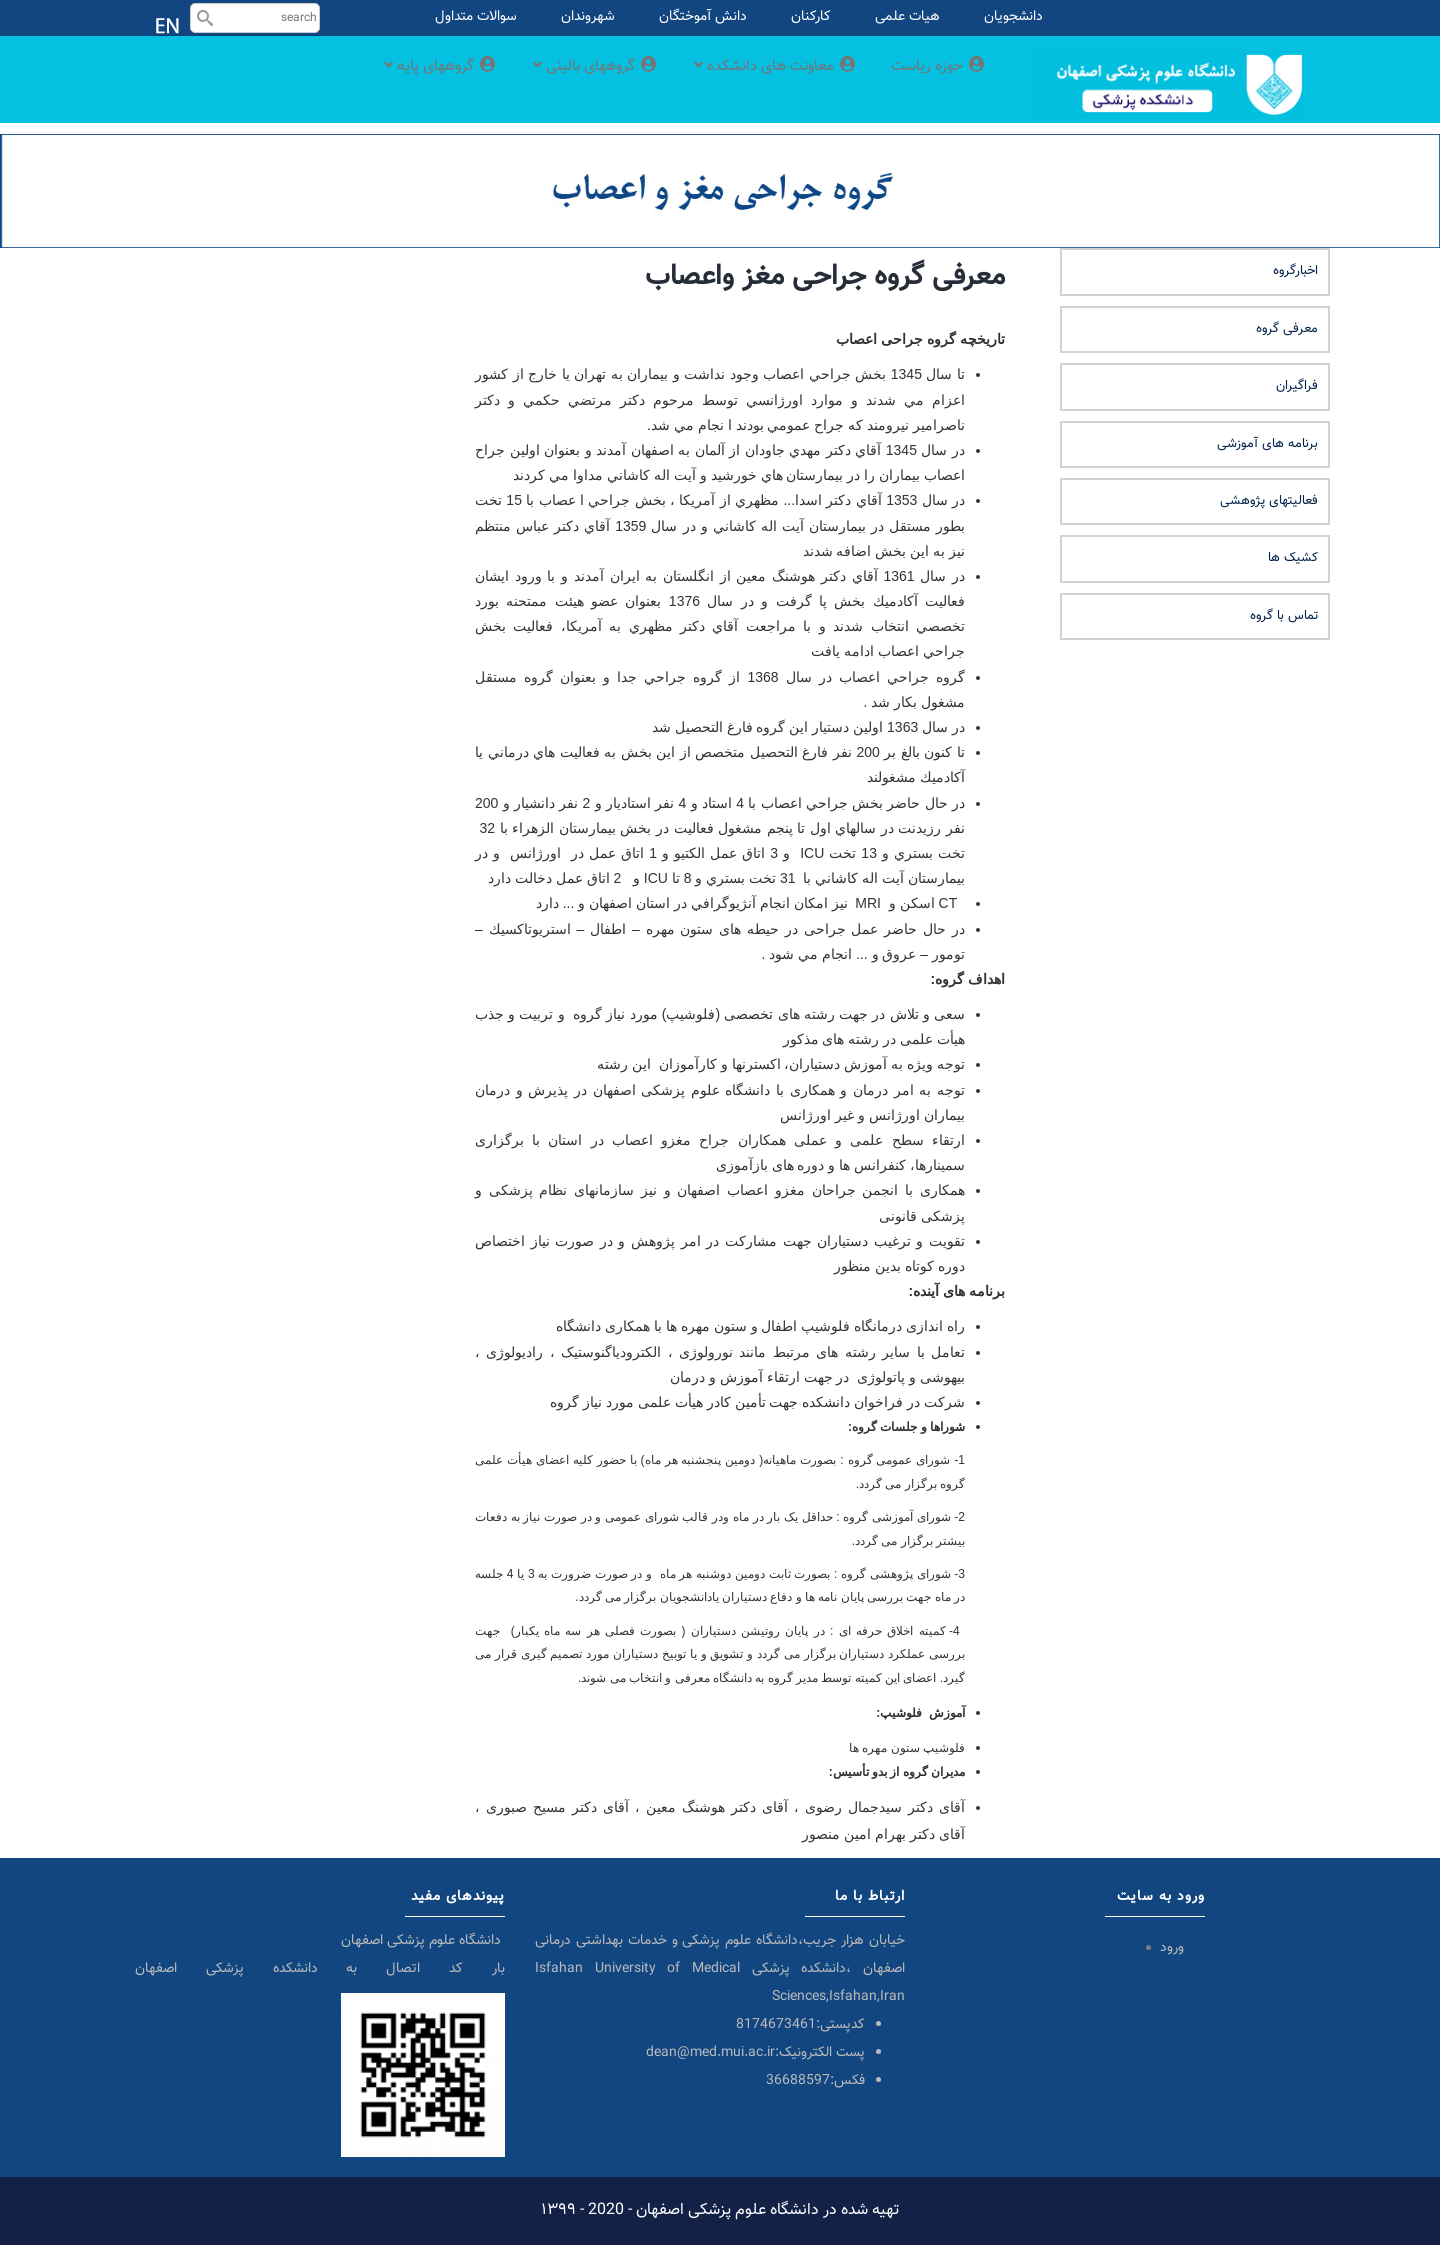 The image size is (1440, 2245). I want to click on برنامه های آموزشی, so click(1267, 444).